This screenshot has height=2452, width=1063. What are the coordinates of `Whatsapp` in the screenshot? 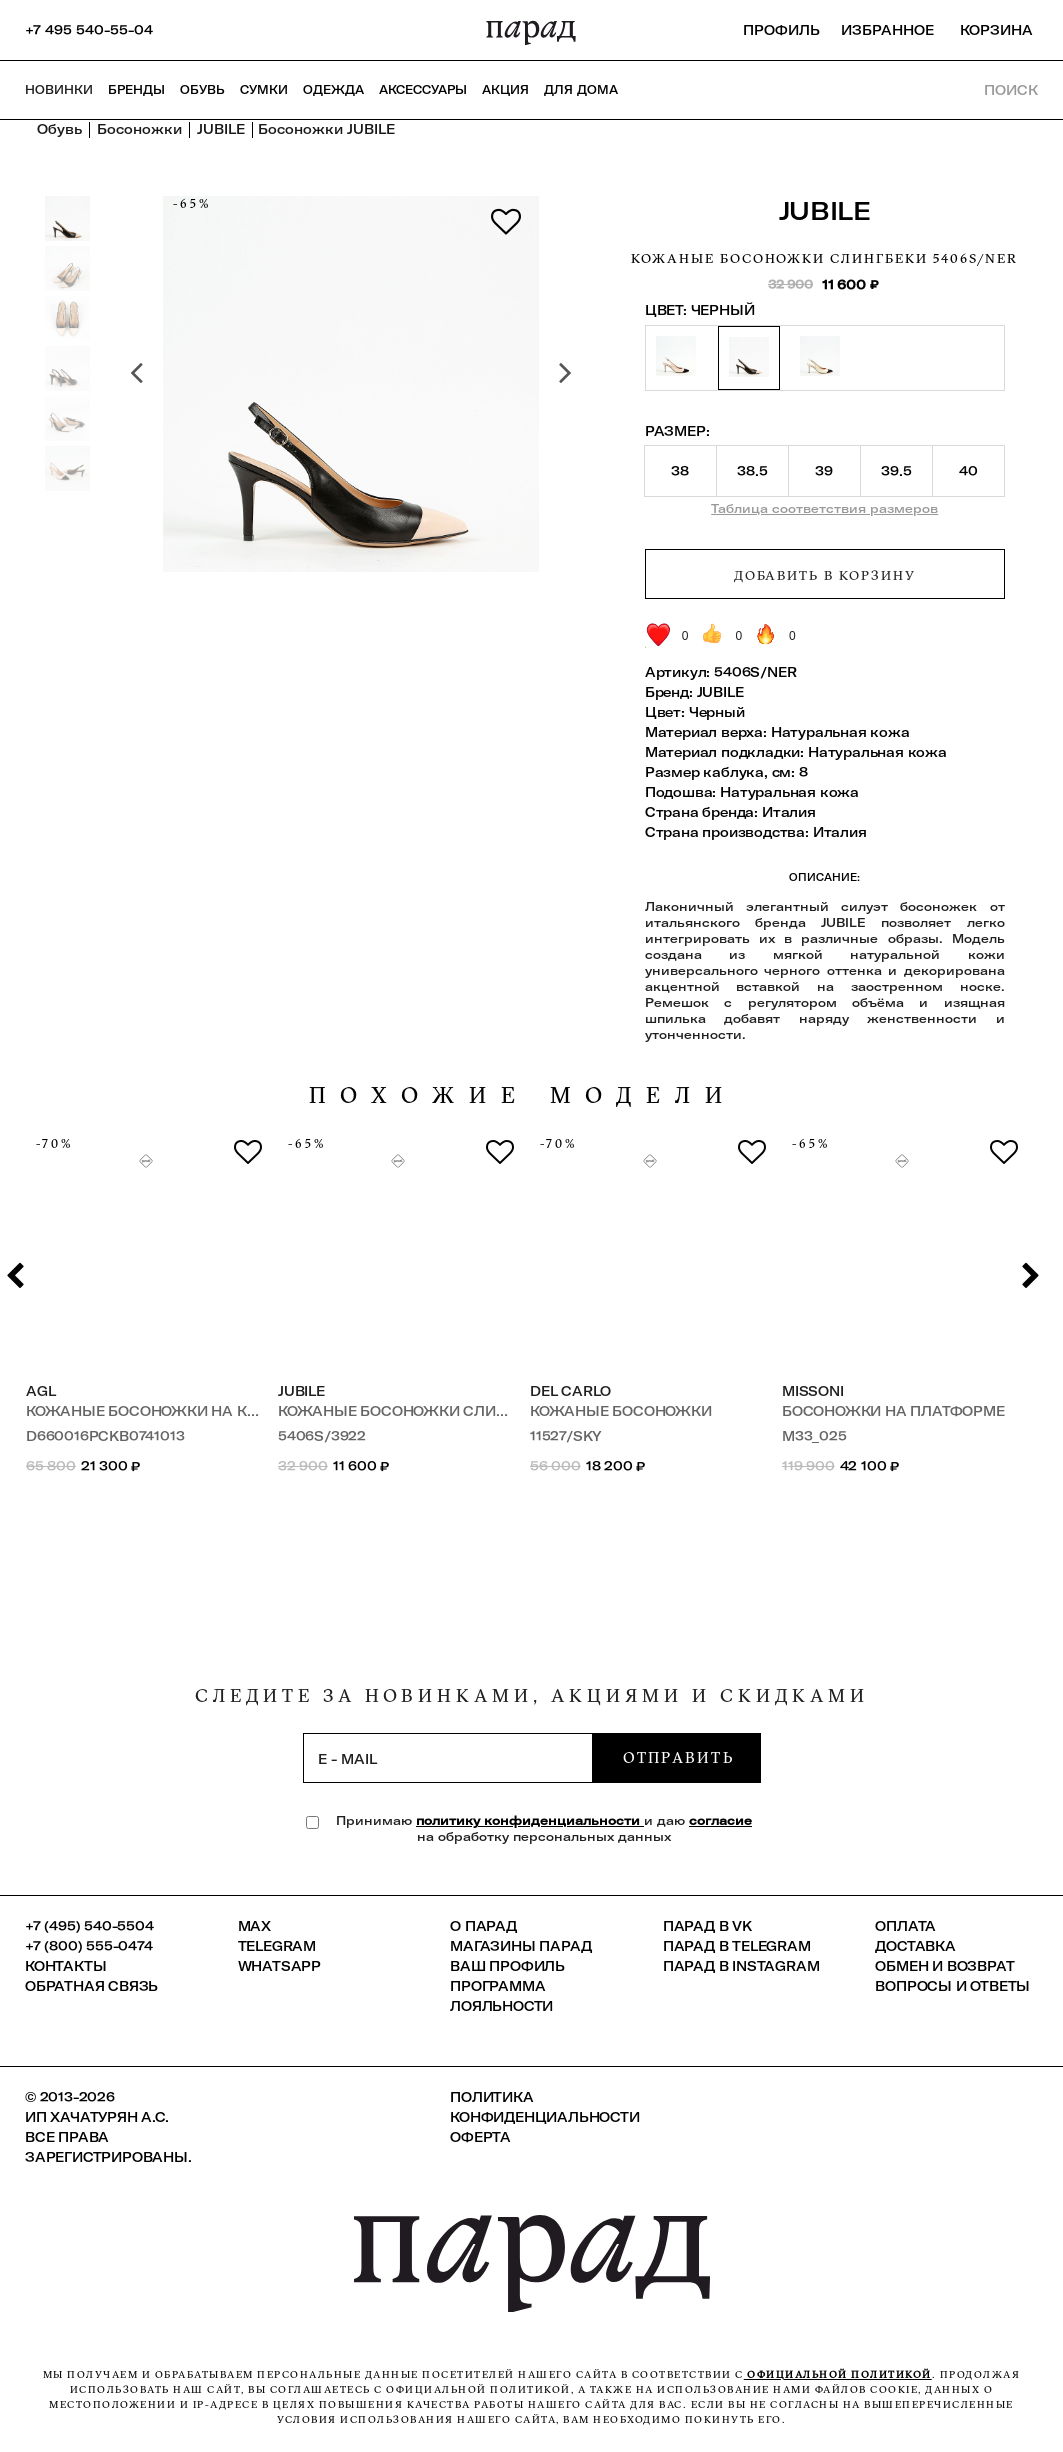 It's located at (279, 1966).